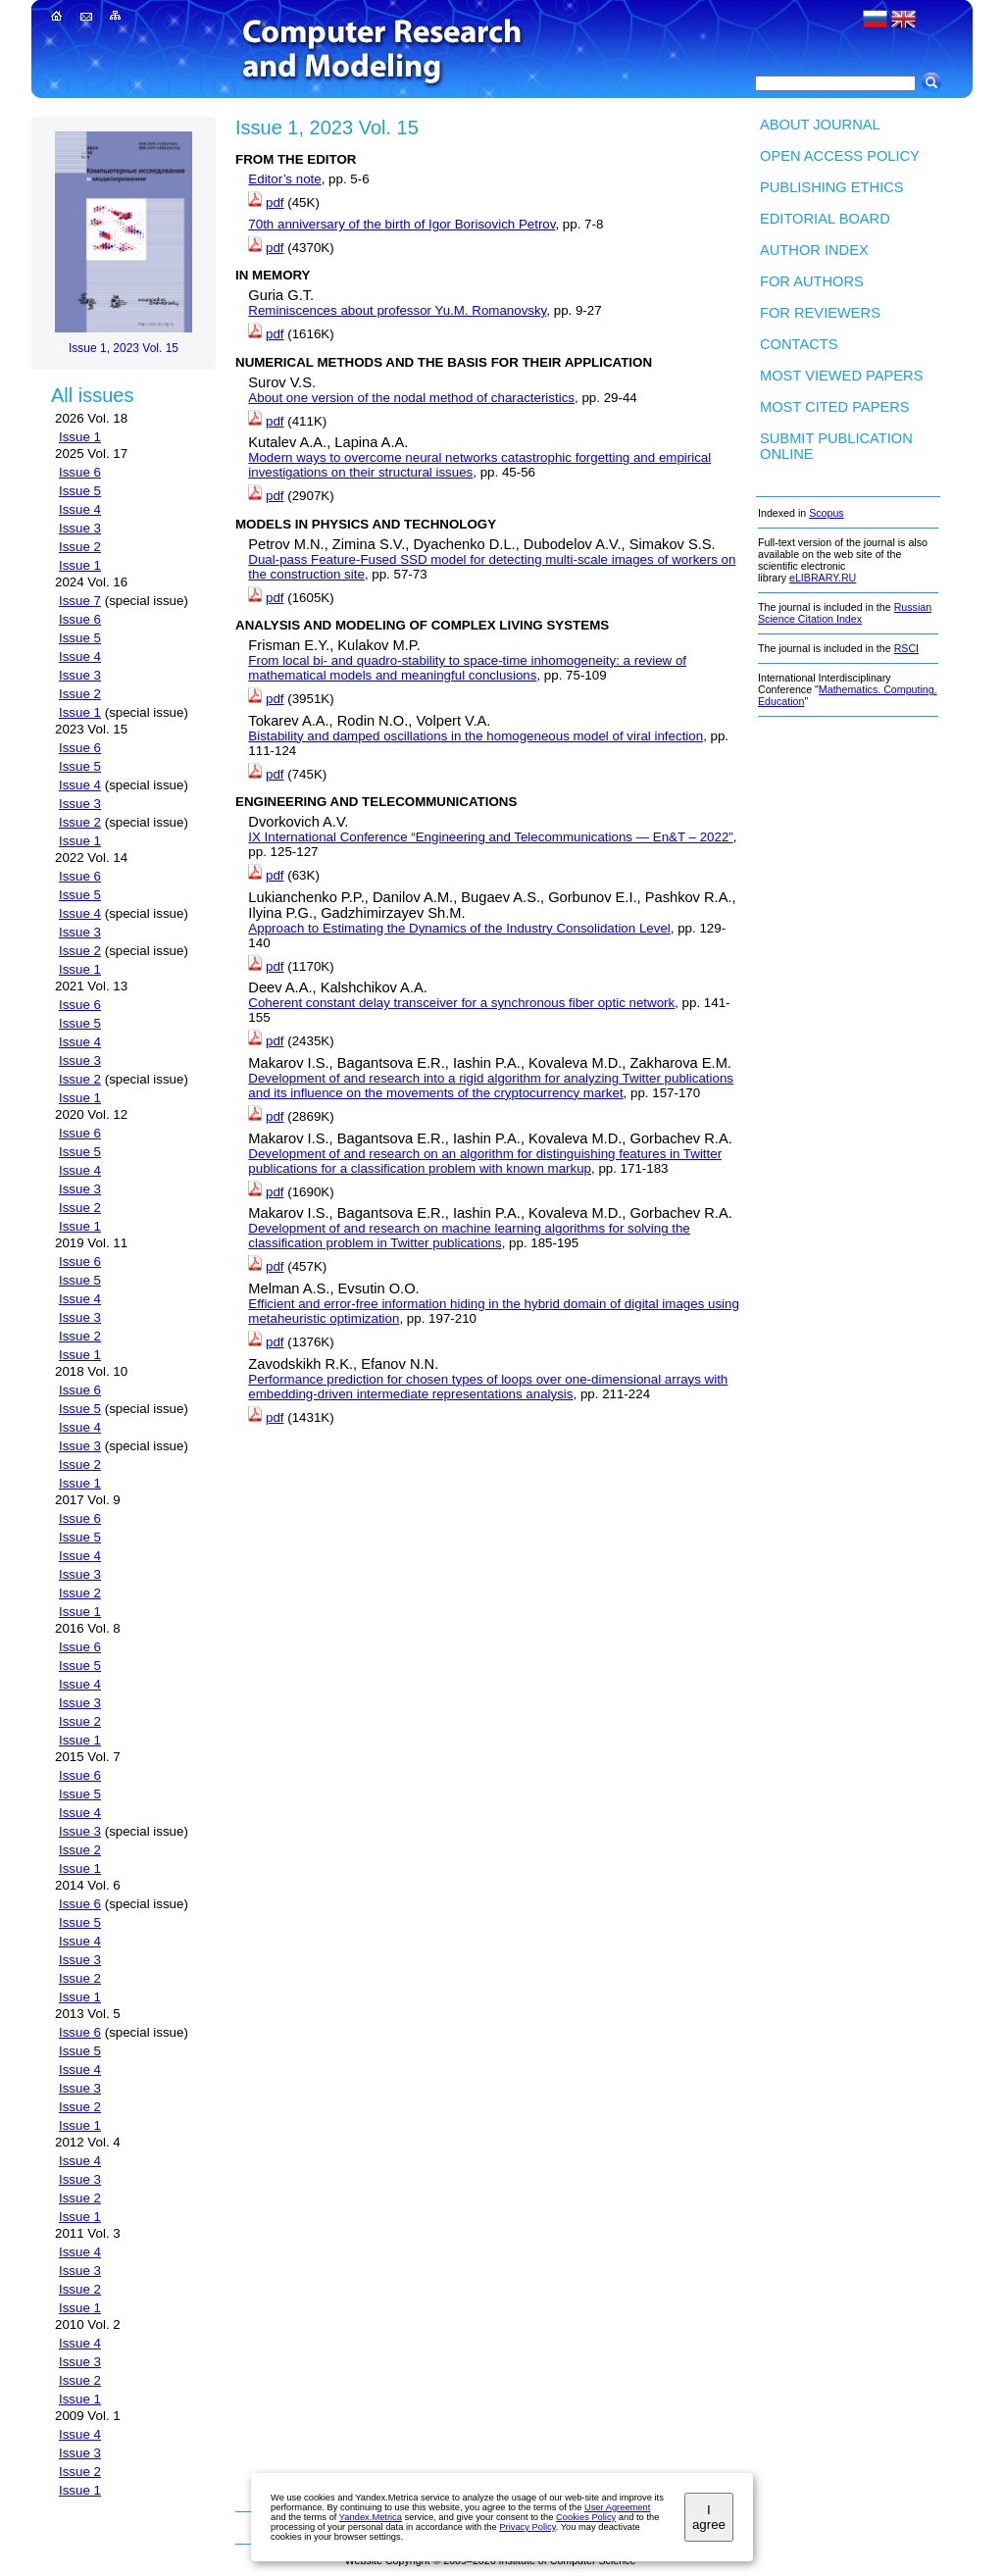 The image size is (1004, 2576). Describe the element at coordinates (617, 2507) in the screenshot. I see `User Agreement` at that location.